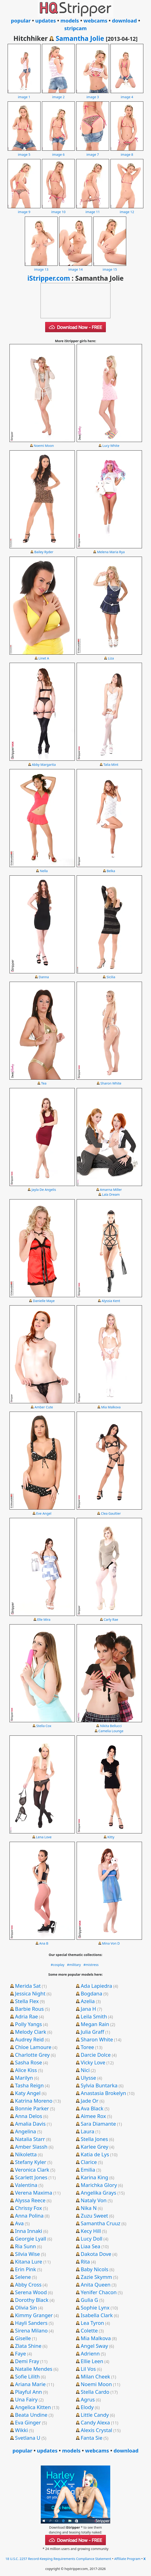  I want to click on Isabella Clark, so click(97, 2315).